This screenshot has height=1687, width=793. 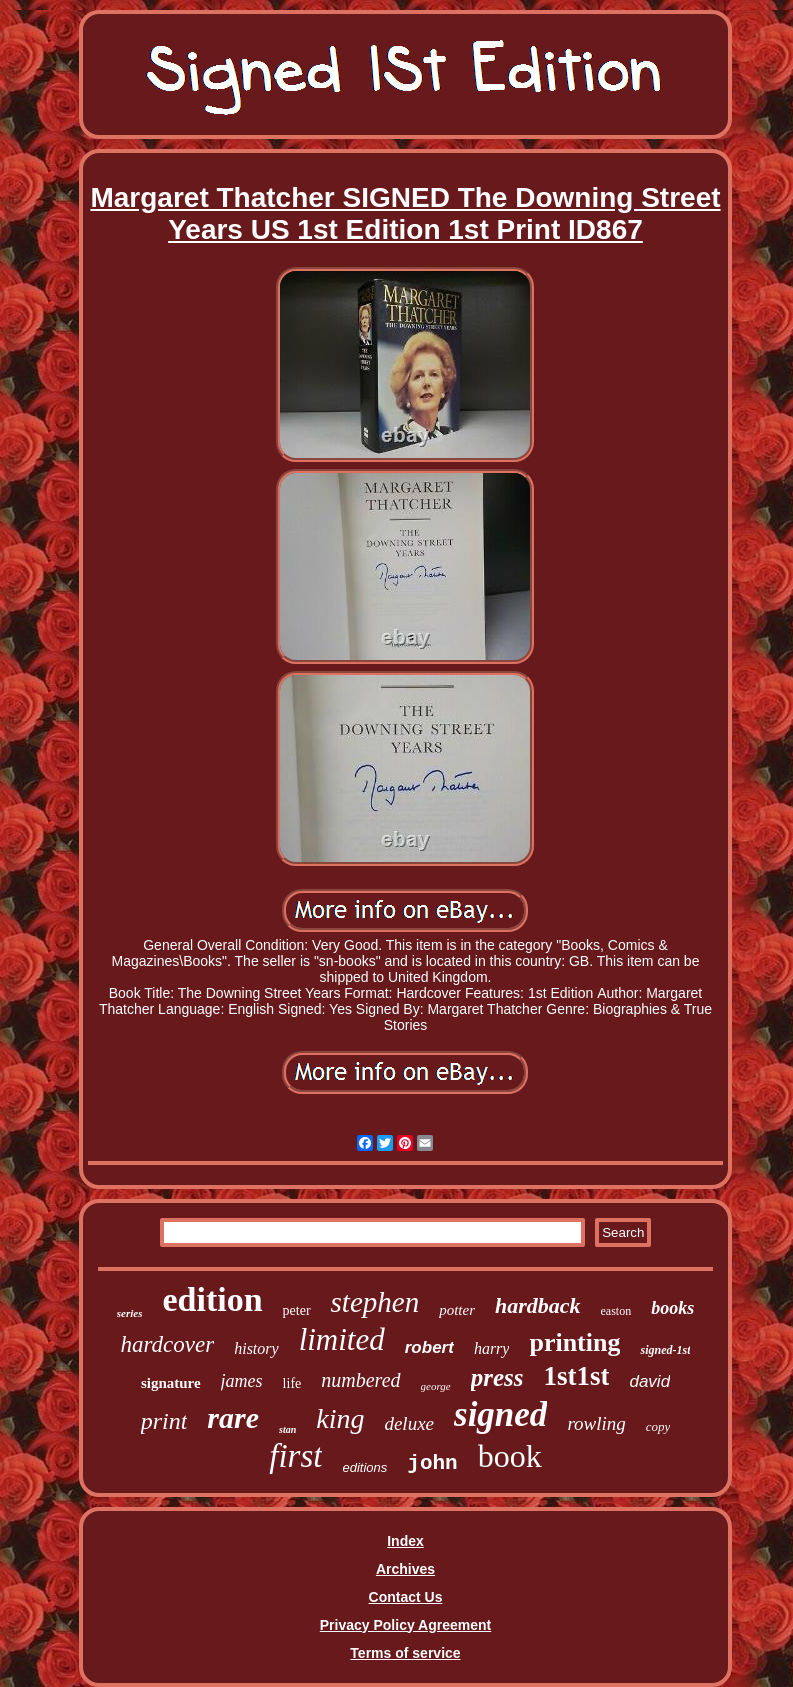 I want to click on printing, so click(x=574, y=1342).